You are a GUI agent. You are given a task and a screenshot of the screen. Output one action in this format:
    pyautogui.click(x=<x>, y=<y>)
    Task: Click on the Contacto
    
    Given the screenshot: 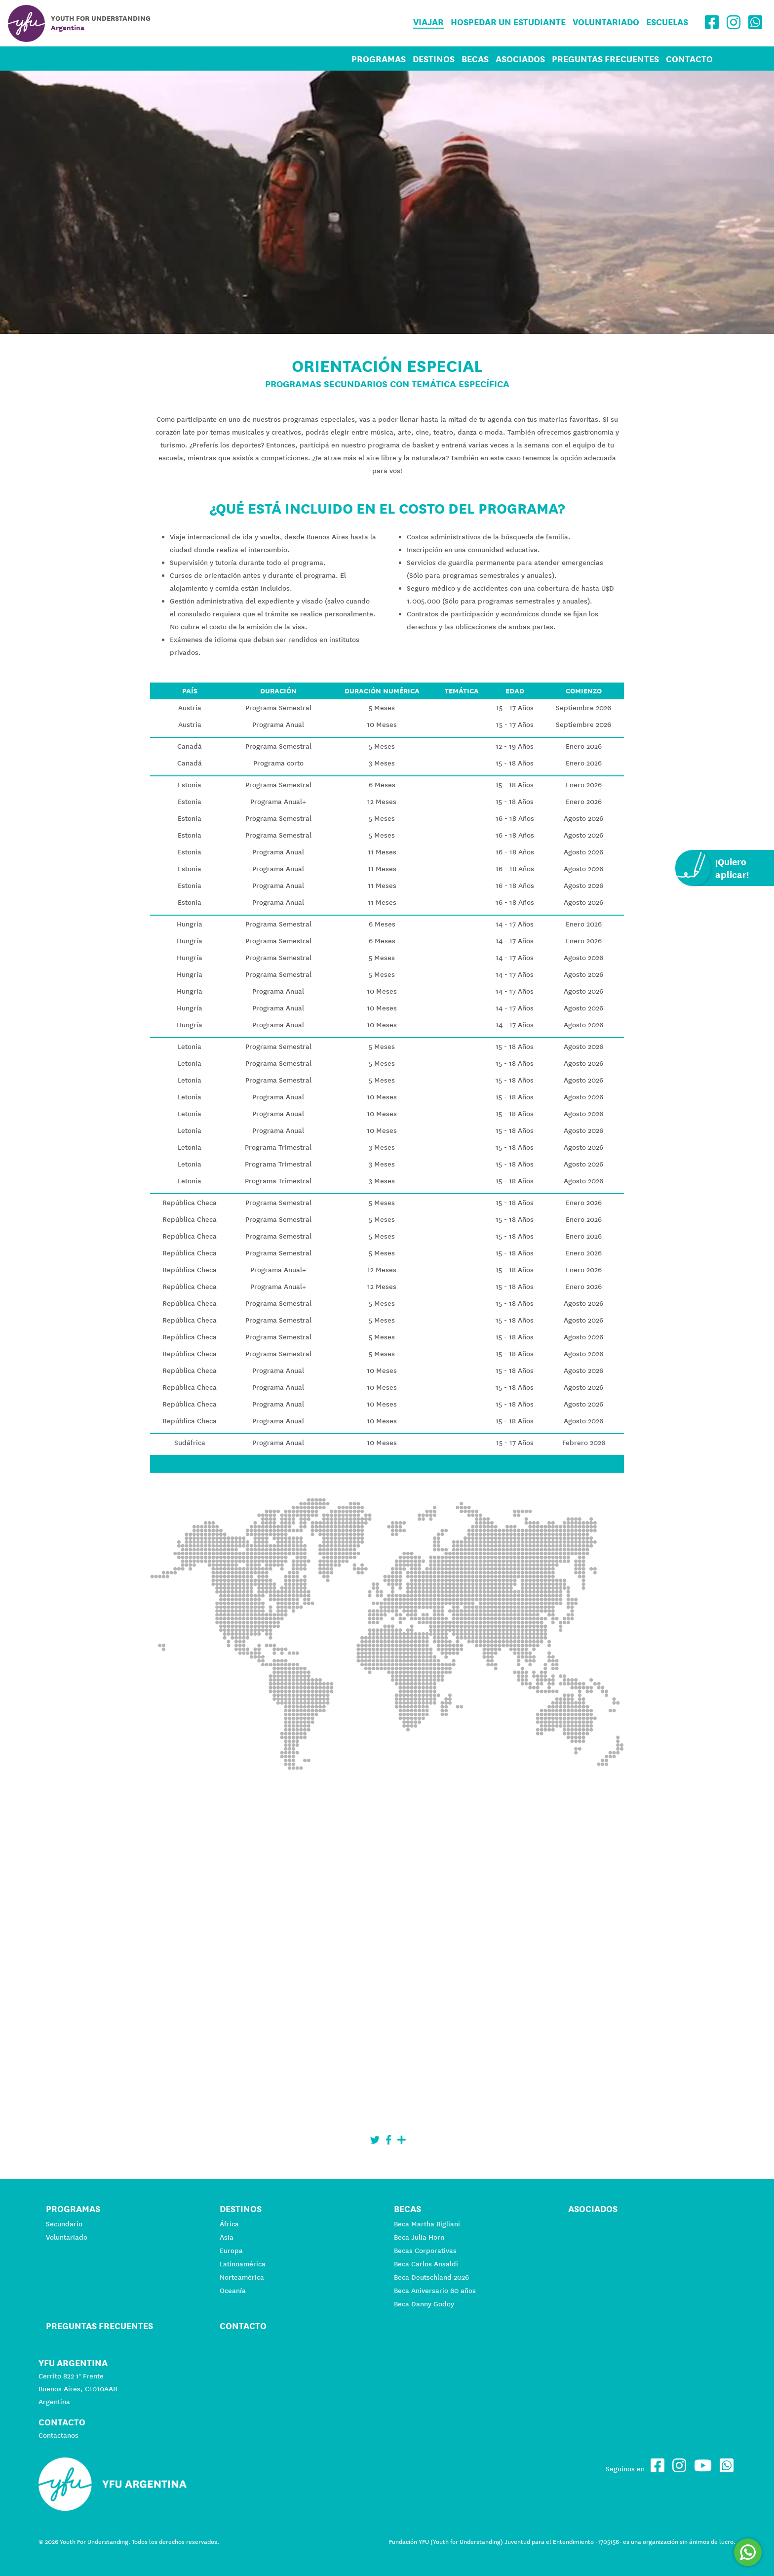 What is the action you would take?
    pyautogui.click(x=689, y=59)
    